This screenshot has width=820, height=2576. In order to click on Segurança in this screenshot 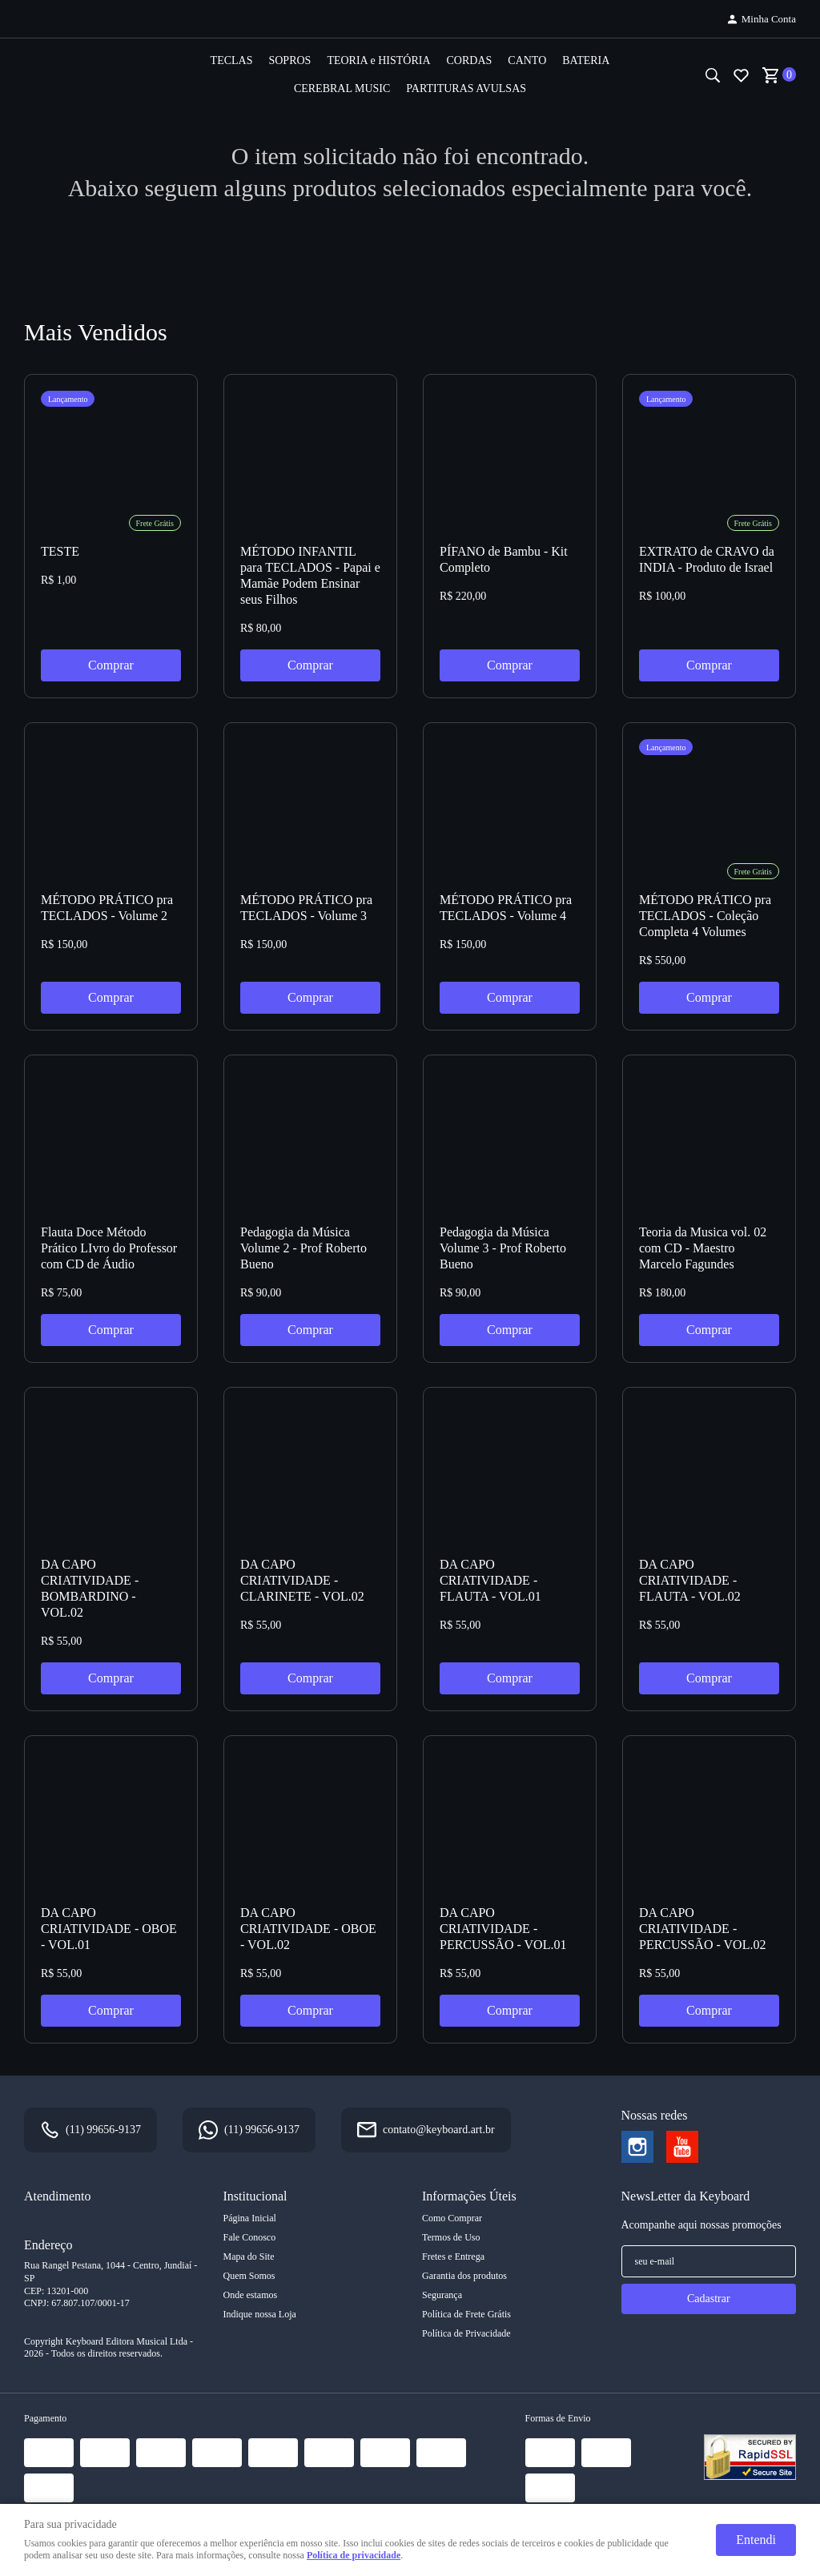, I will do `click(442, 2295)`.